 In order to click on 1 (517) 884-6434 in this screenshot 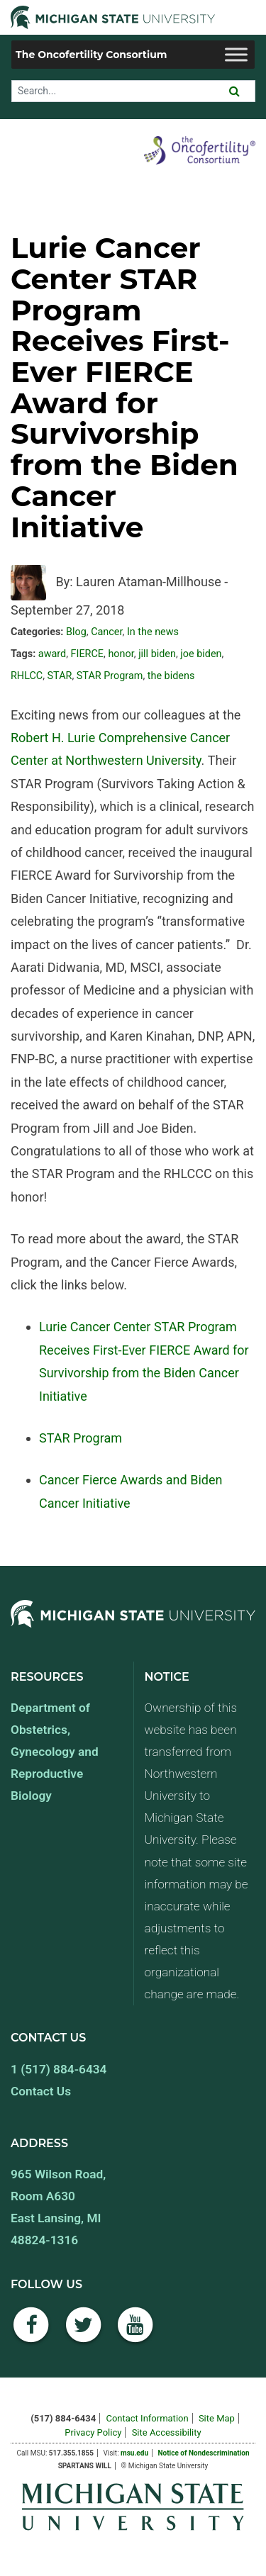, I will do `click(58, 2069)`.